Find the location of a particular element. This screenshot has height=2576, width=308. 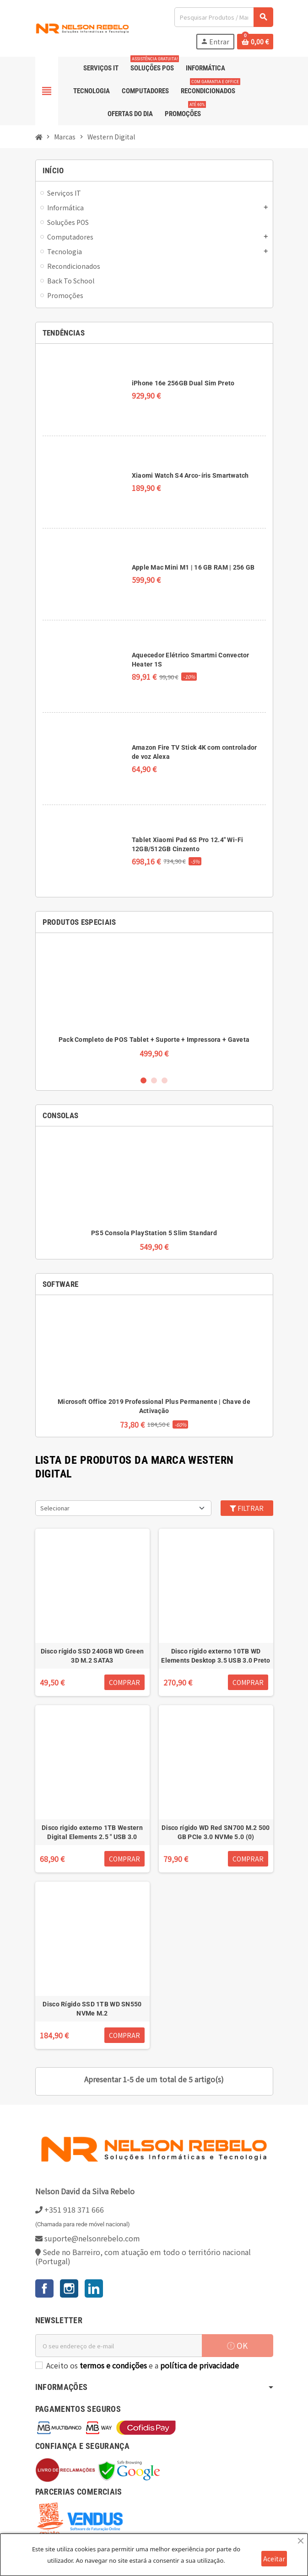

Instagram is located at coordinates (69, 2288).